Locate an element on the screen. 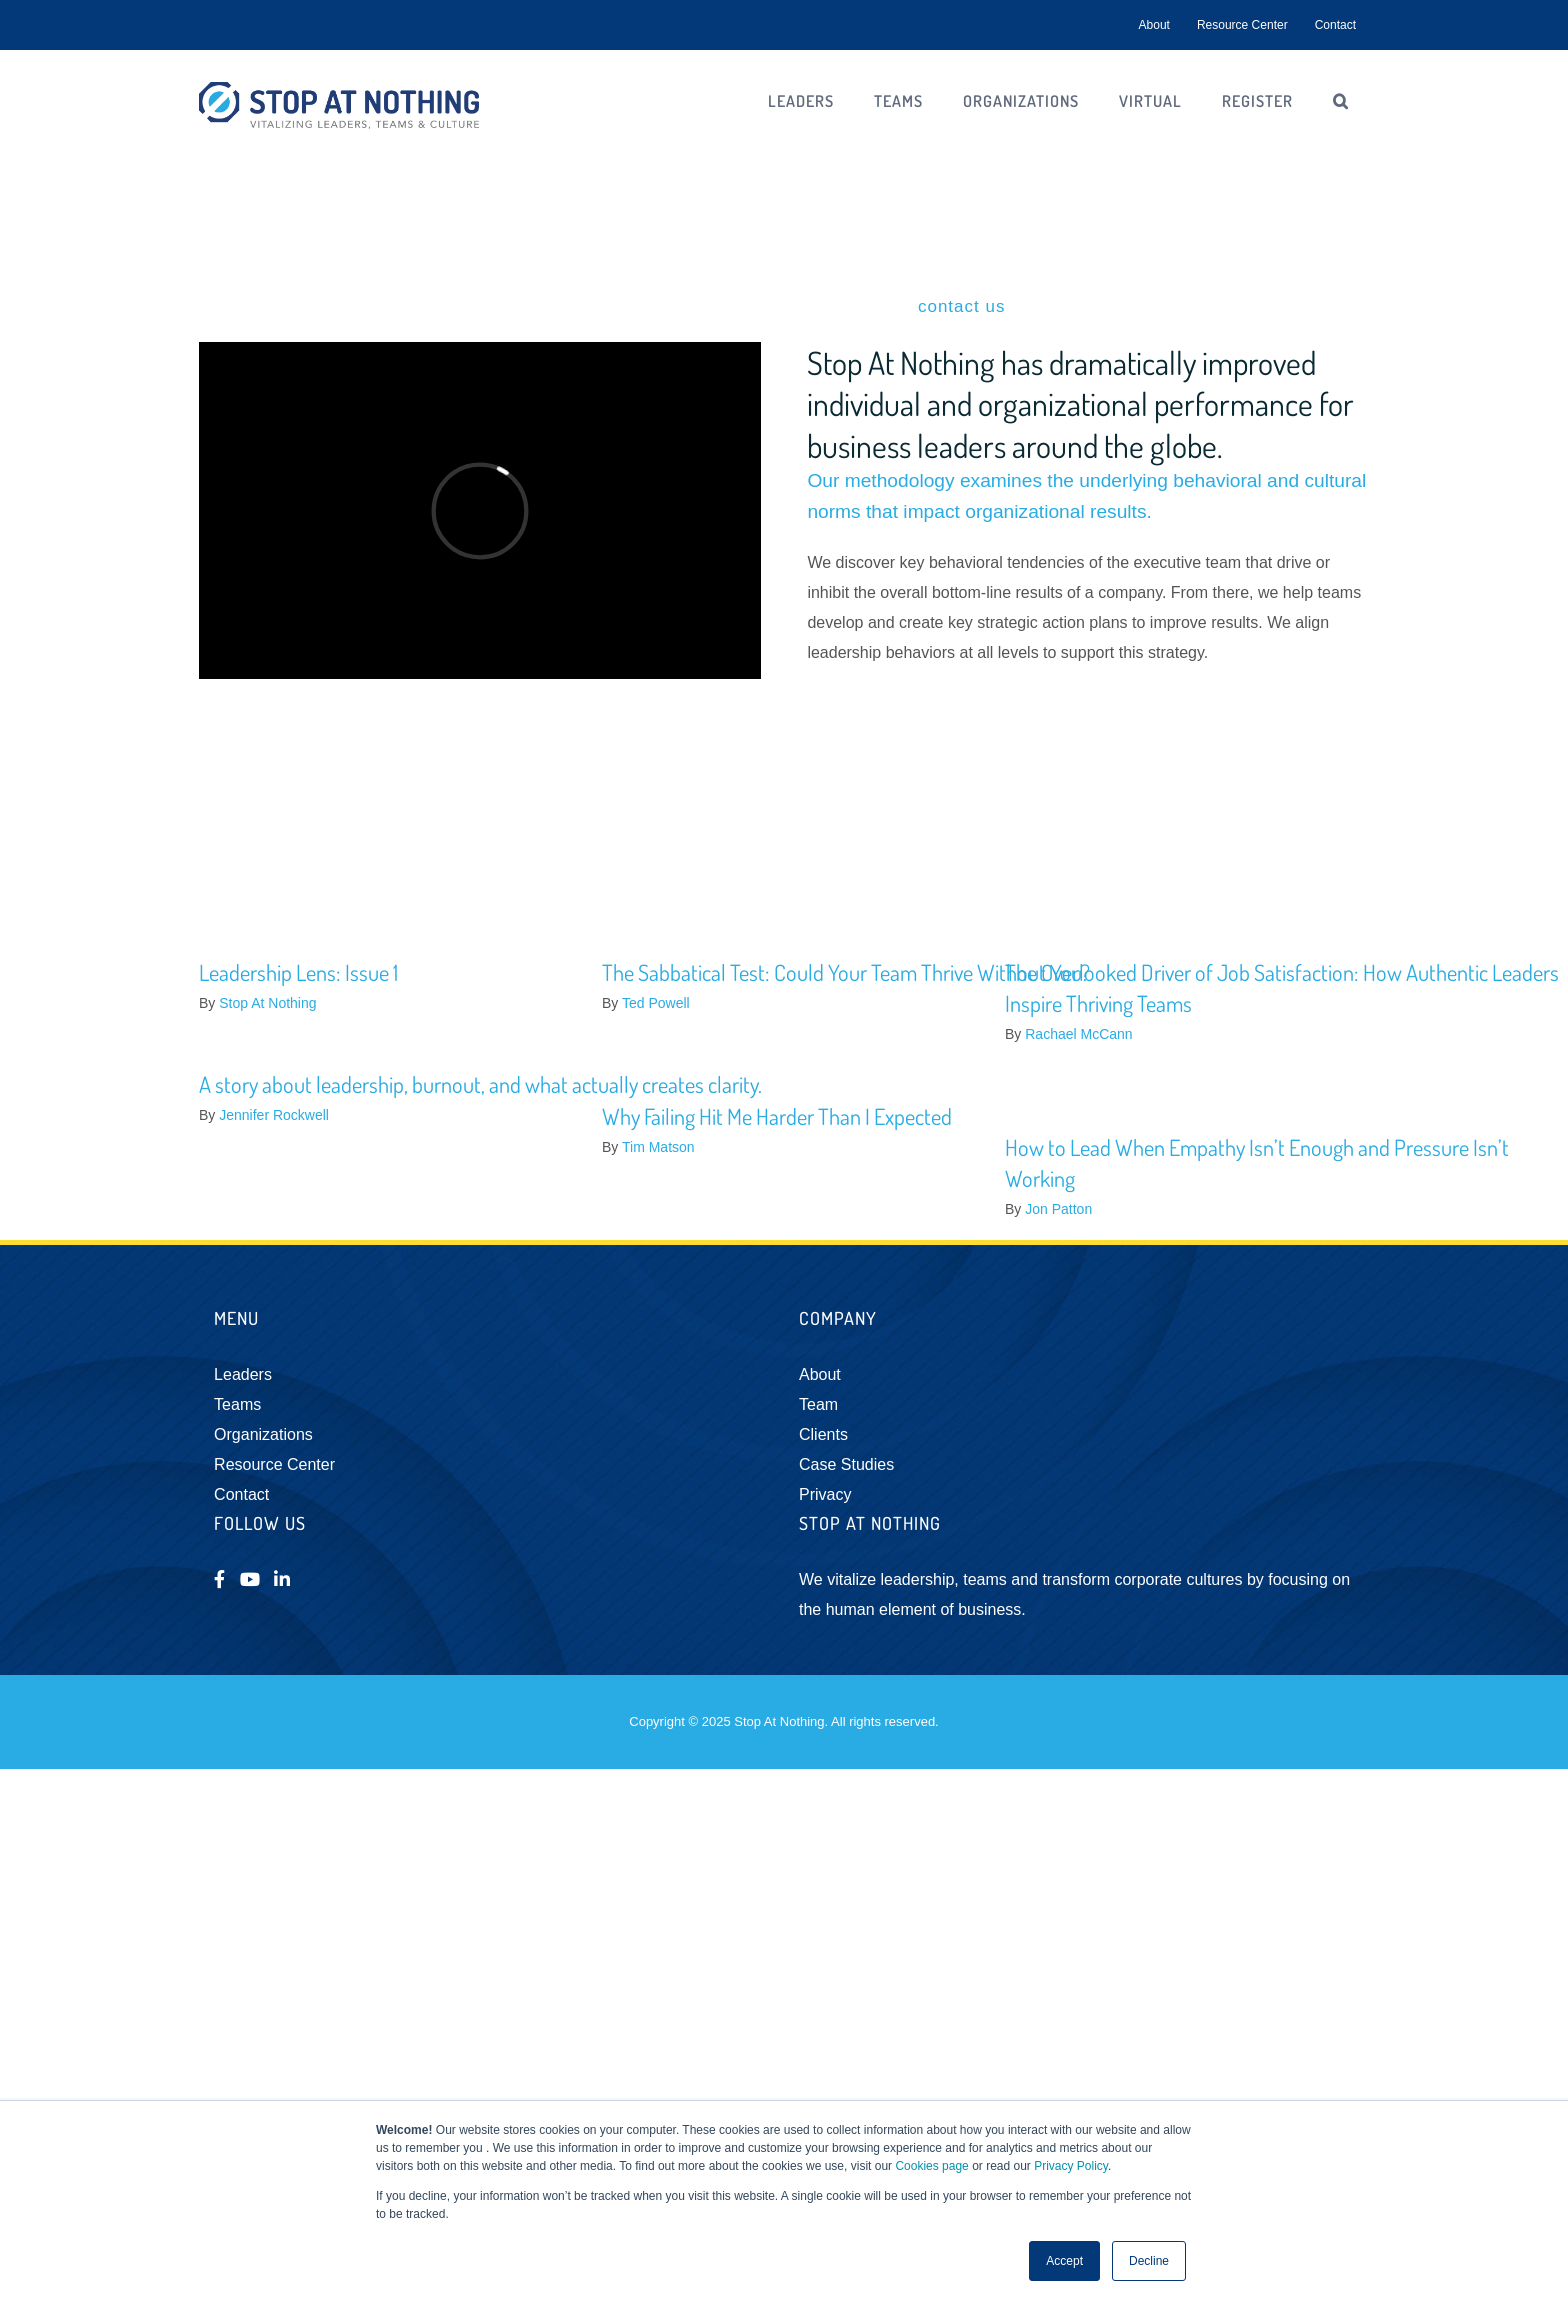  Cookies page is located at coordinates (931, 2166).